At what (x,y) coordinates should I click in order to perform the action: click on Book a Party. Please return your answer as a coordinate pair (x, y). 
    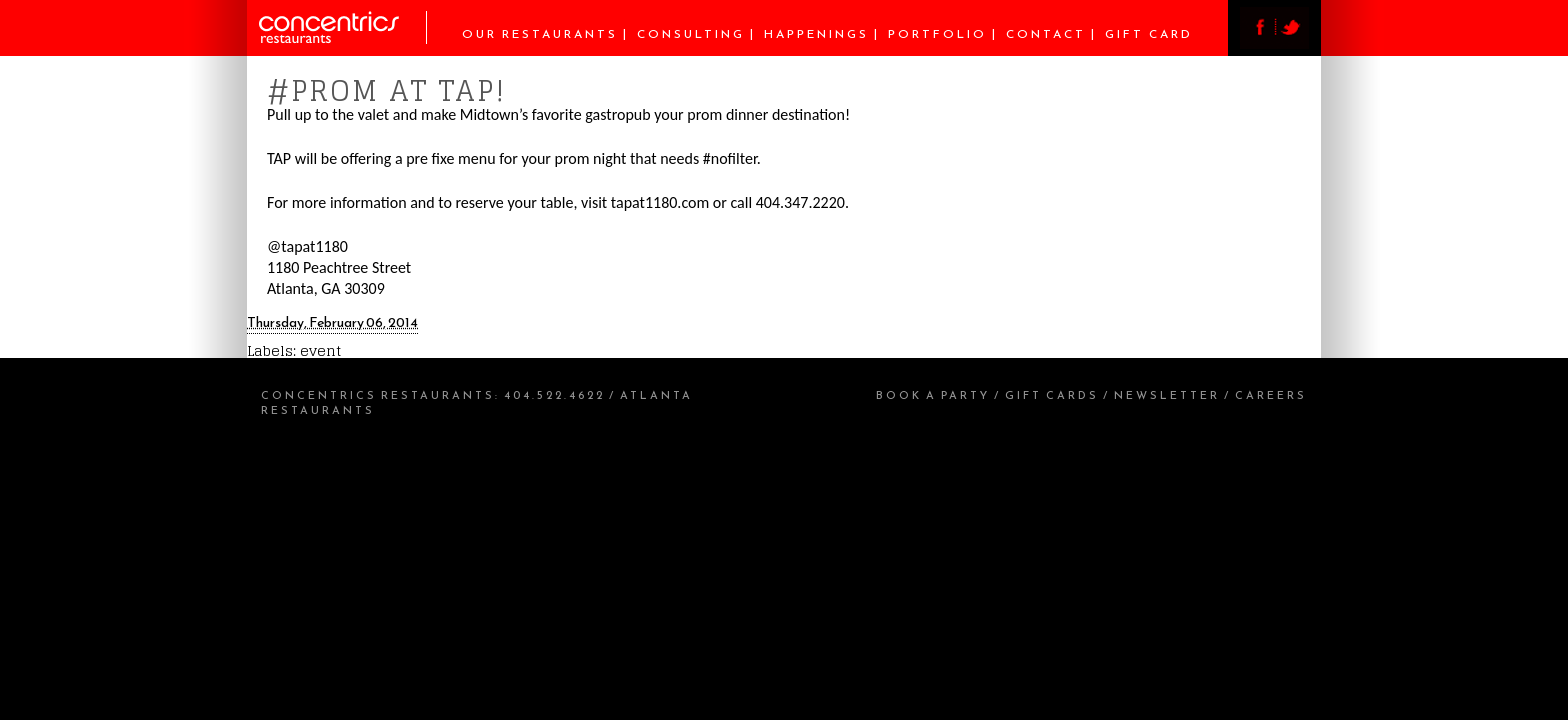
    Looking at the image, I should click on (933, 395).